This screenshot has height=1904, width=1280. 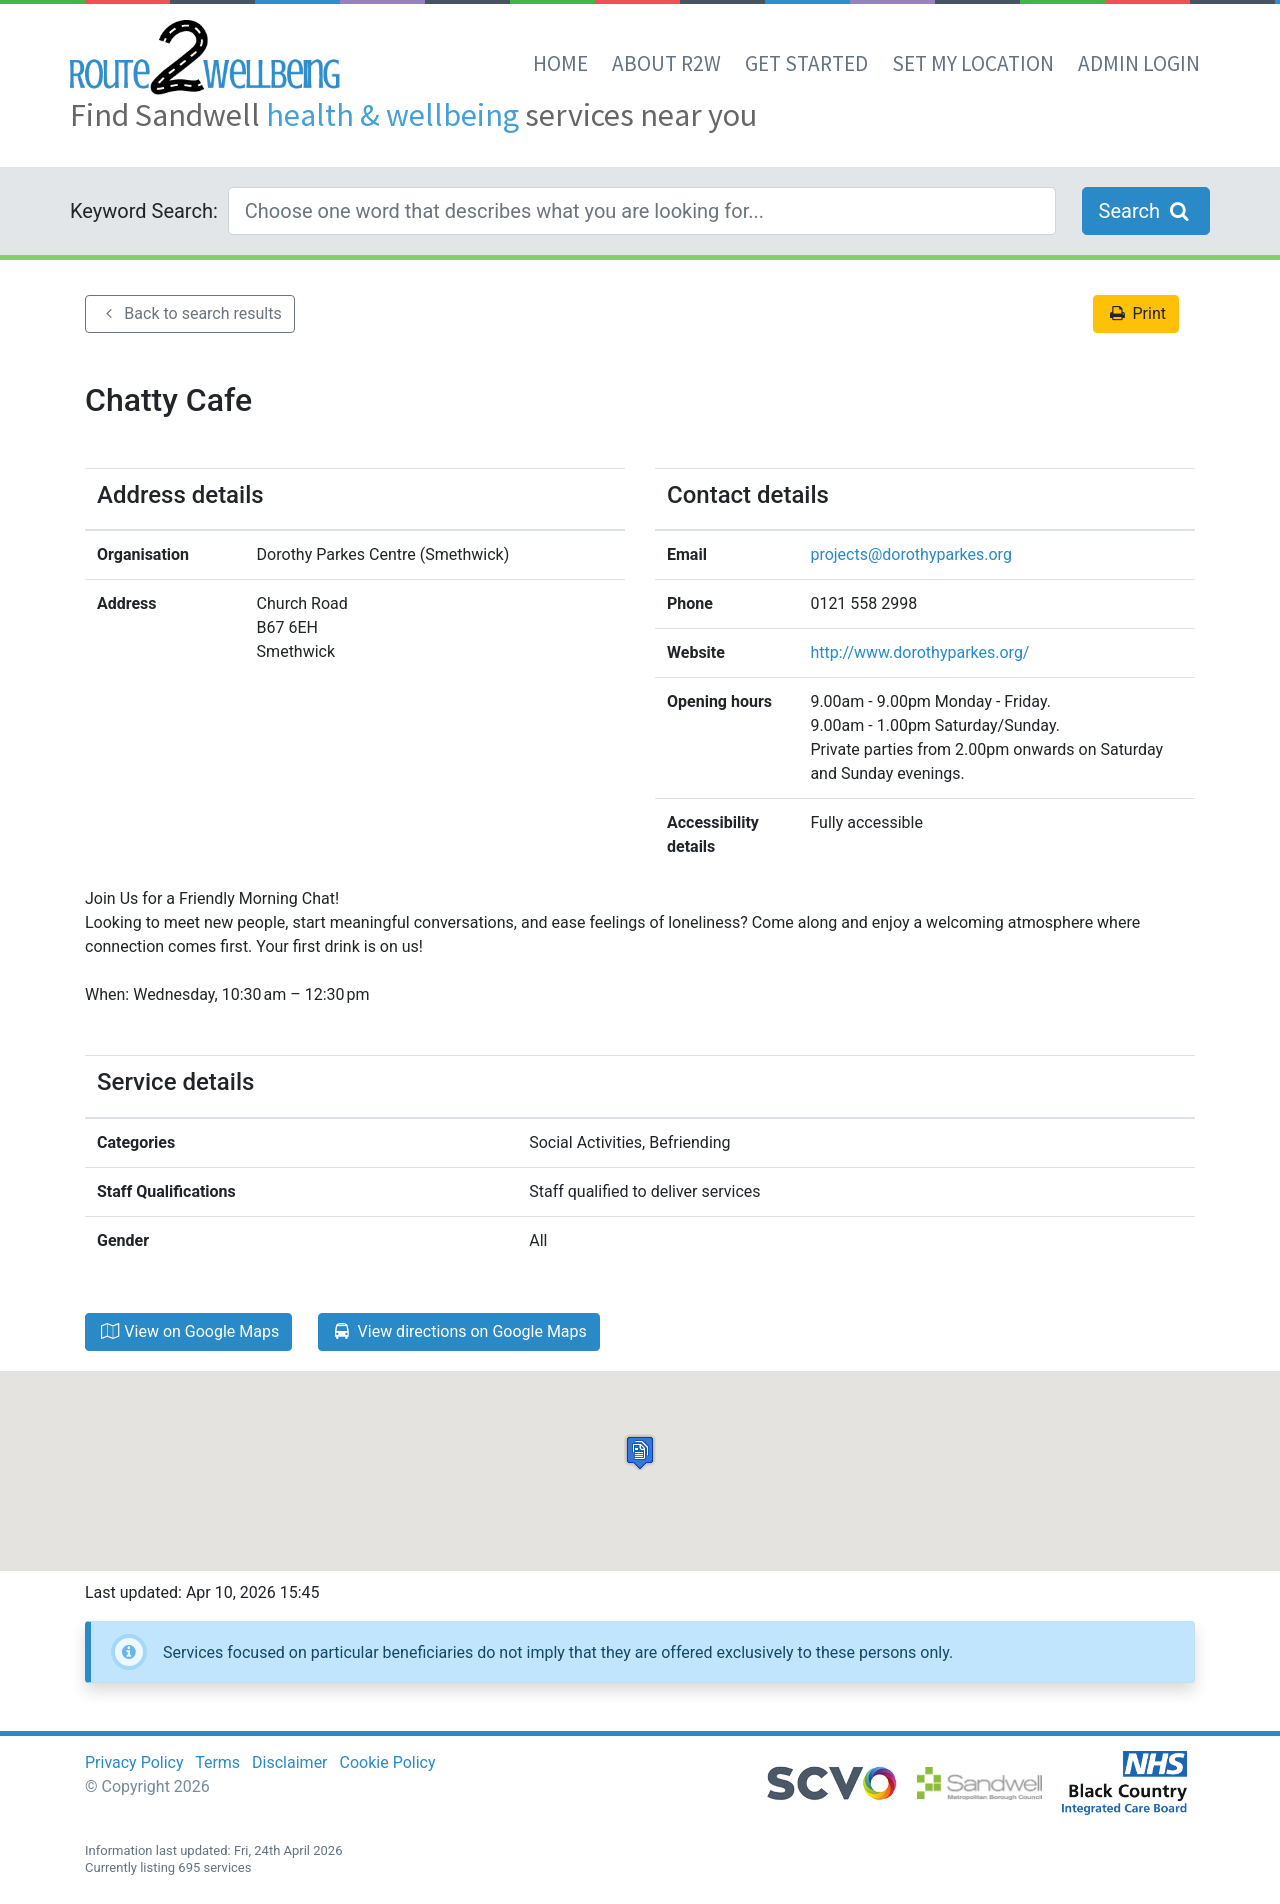 I want to click on projects@dorothyparkes.org, so click(x=910, y=554).